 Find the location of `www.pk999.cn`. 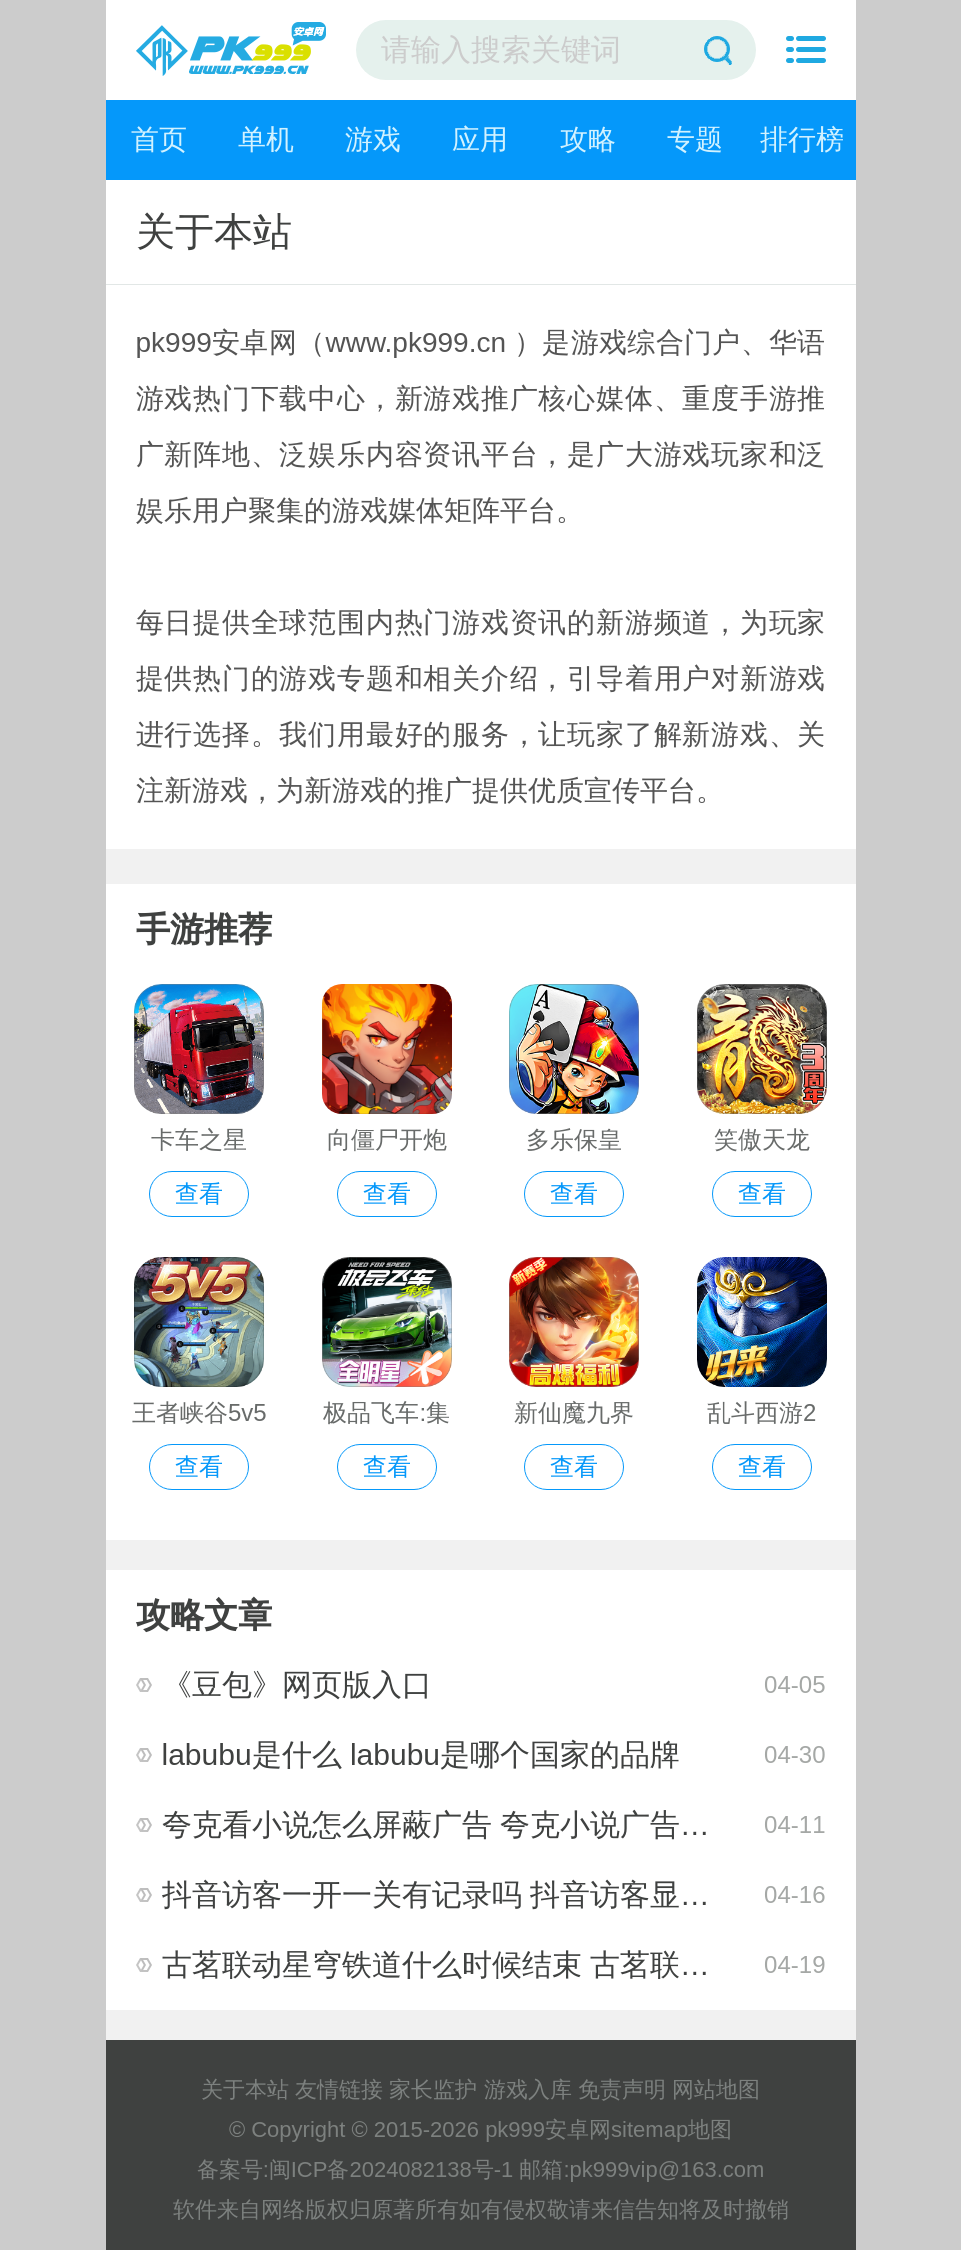

www.pk999.cn is located at coordinates (415, 342).